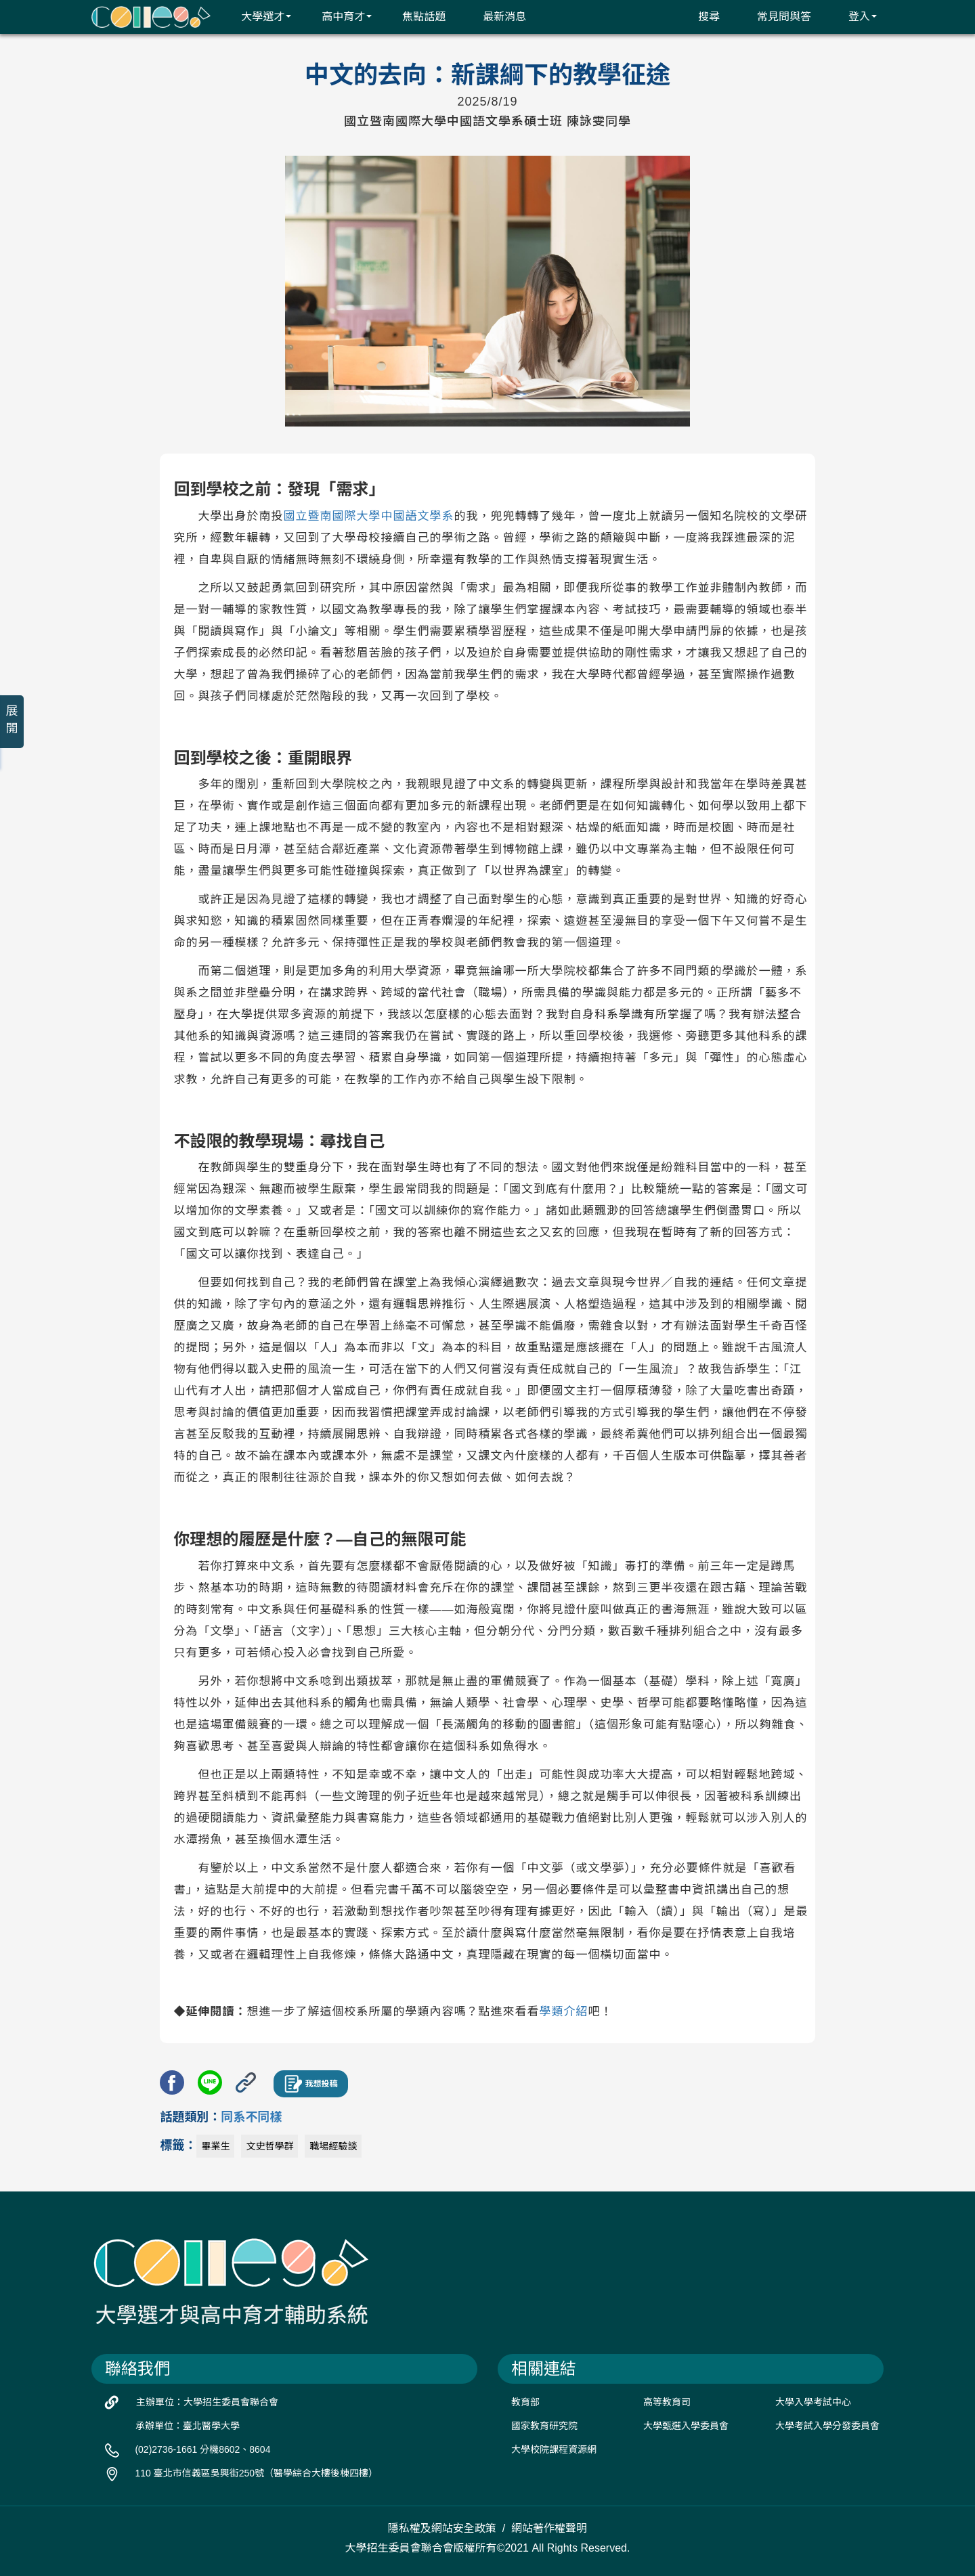 The width and height of the screenshot is (975, 2576). Describe the element at coordinates (310, 2084) in the screenshot. I see `我想投稿` at that location.